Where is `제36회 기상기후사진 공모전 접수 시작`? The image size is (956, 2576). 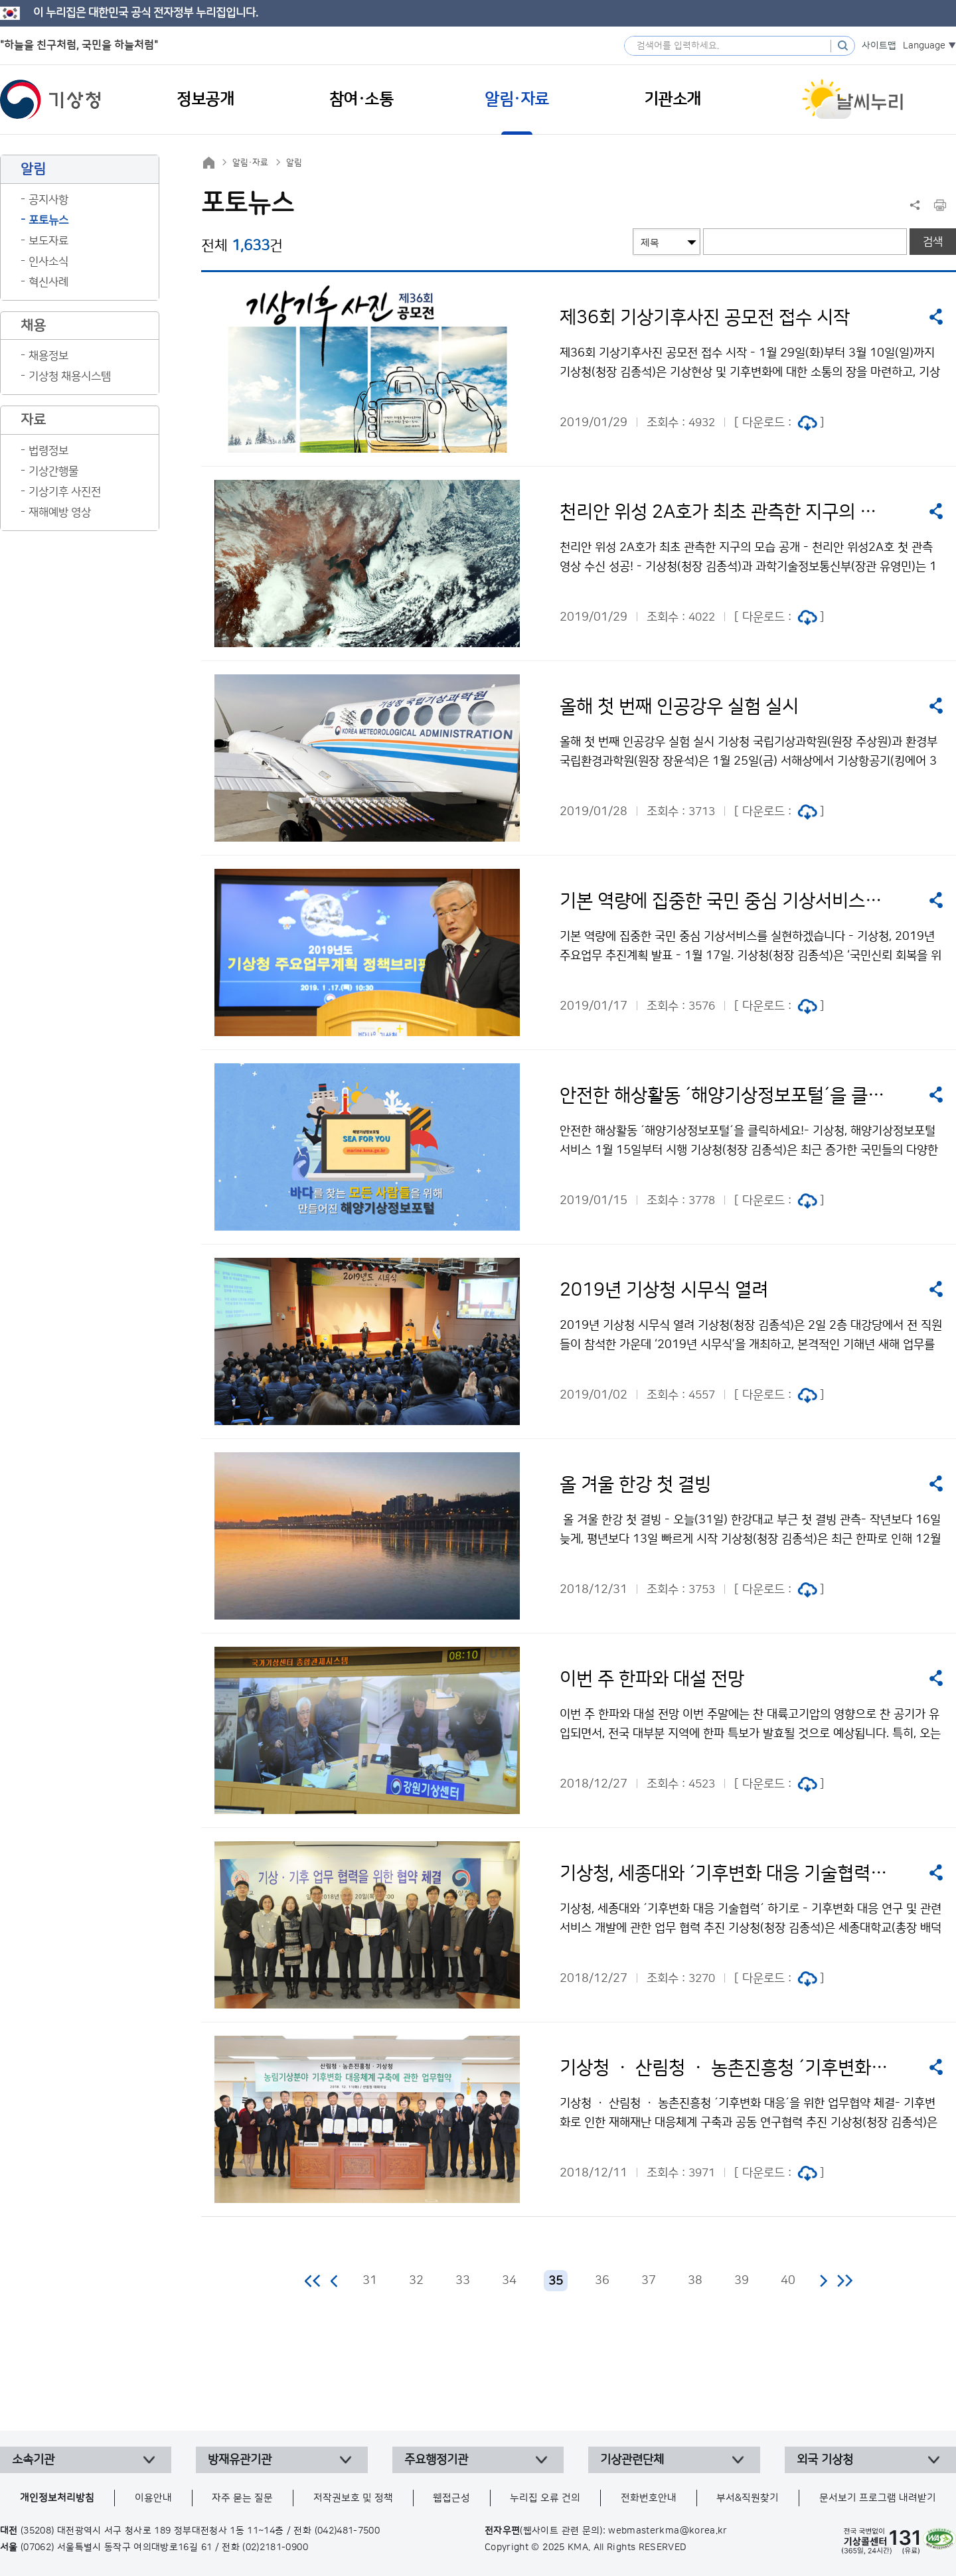
제36회 기상기후사진 공모전 접수 시작 is located at coordinates (705, 318).